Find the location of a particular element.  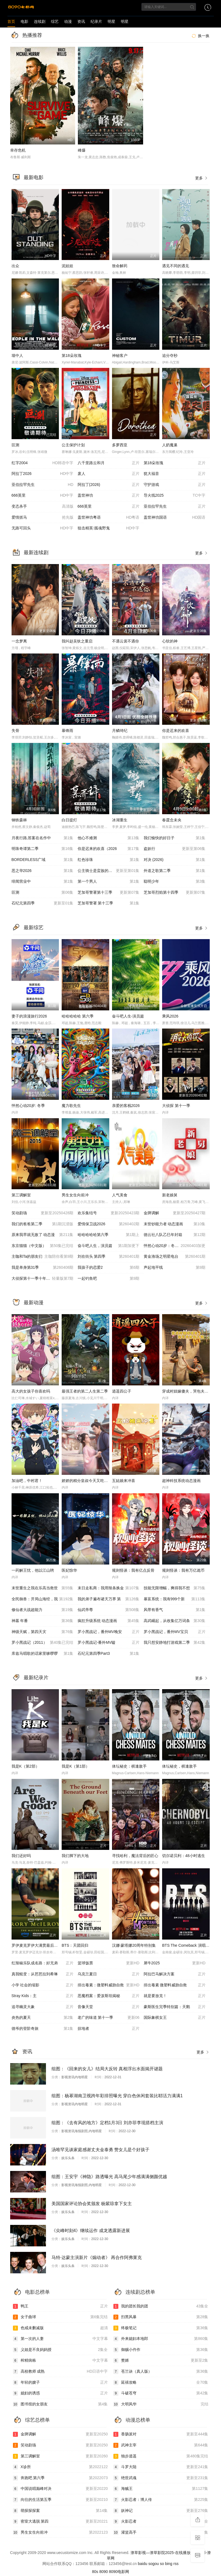

我是K（第1部） is located at coordinates (75, 1766).